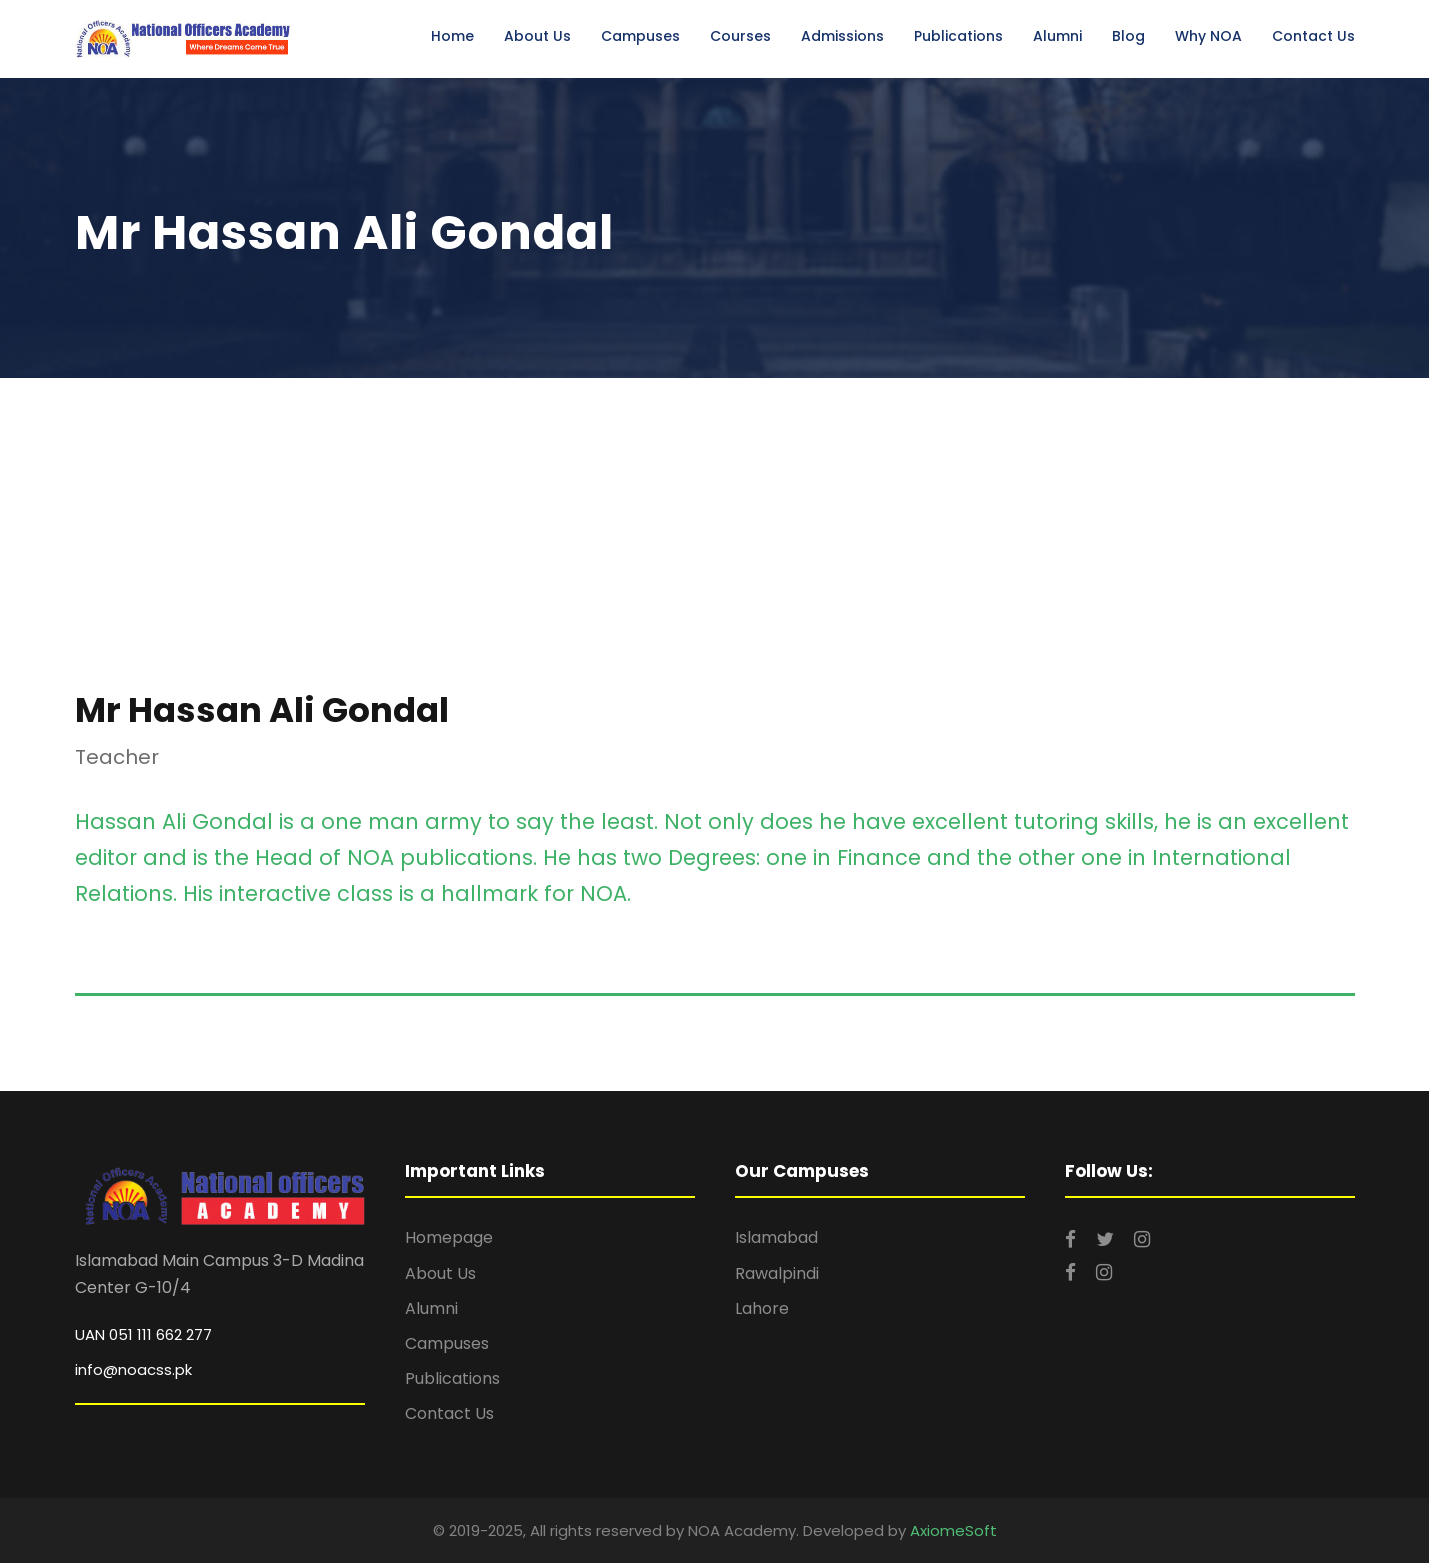 Image resolution: width=1429 pixels, height=1563 pixels. Describe the element at coordinates (537, 36) in the screenshot. I see `About Us` at that location.